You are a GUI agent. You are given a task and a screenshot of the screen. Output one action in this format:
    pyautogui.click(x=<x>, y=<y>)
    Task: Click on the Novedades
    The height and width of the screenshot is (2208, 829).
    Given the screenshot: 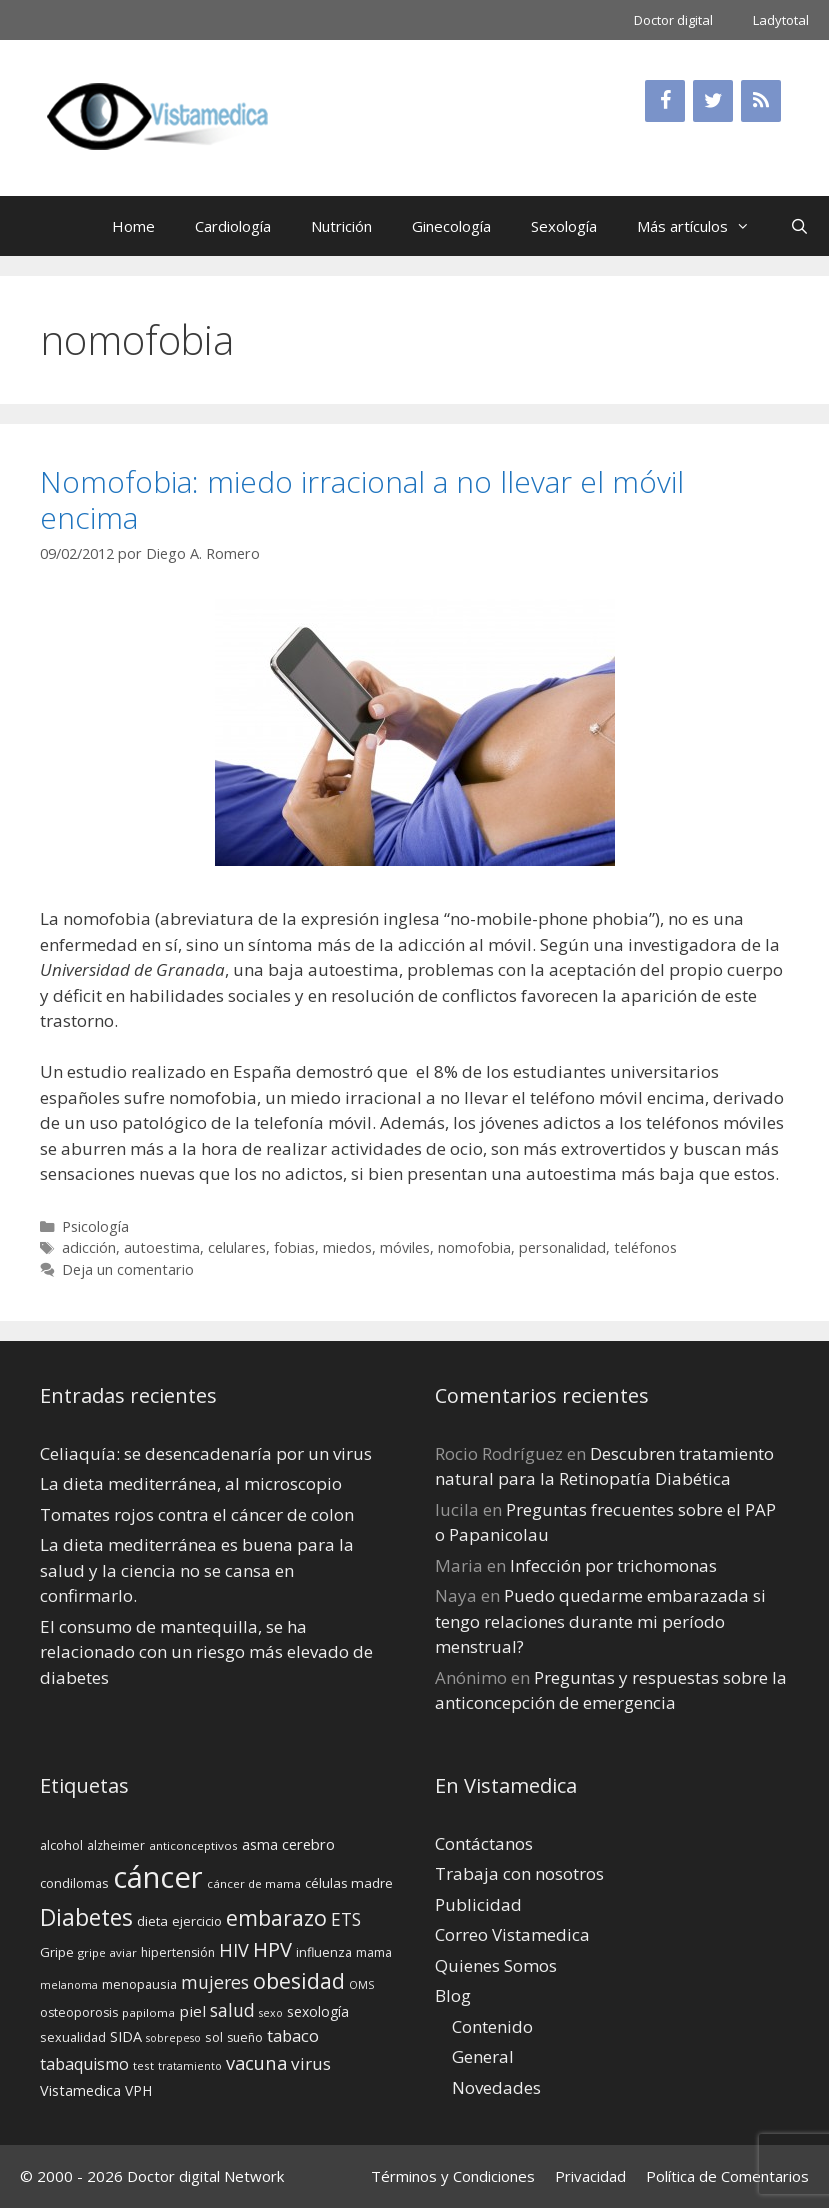 What is the action you would take?
    pyautogui.click(x=496, y=2087)
    